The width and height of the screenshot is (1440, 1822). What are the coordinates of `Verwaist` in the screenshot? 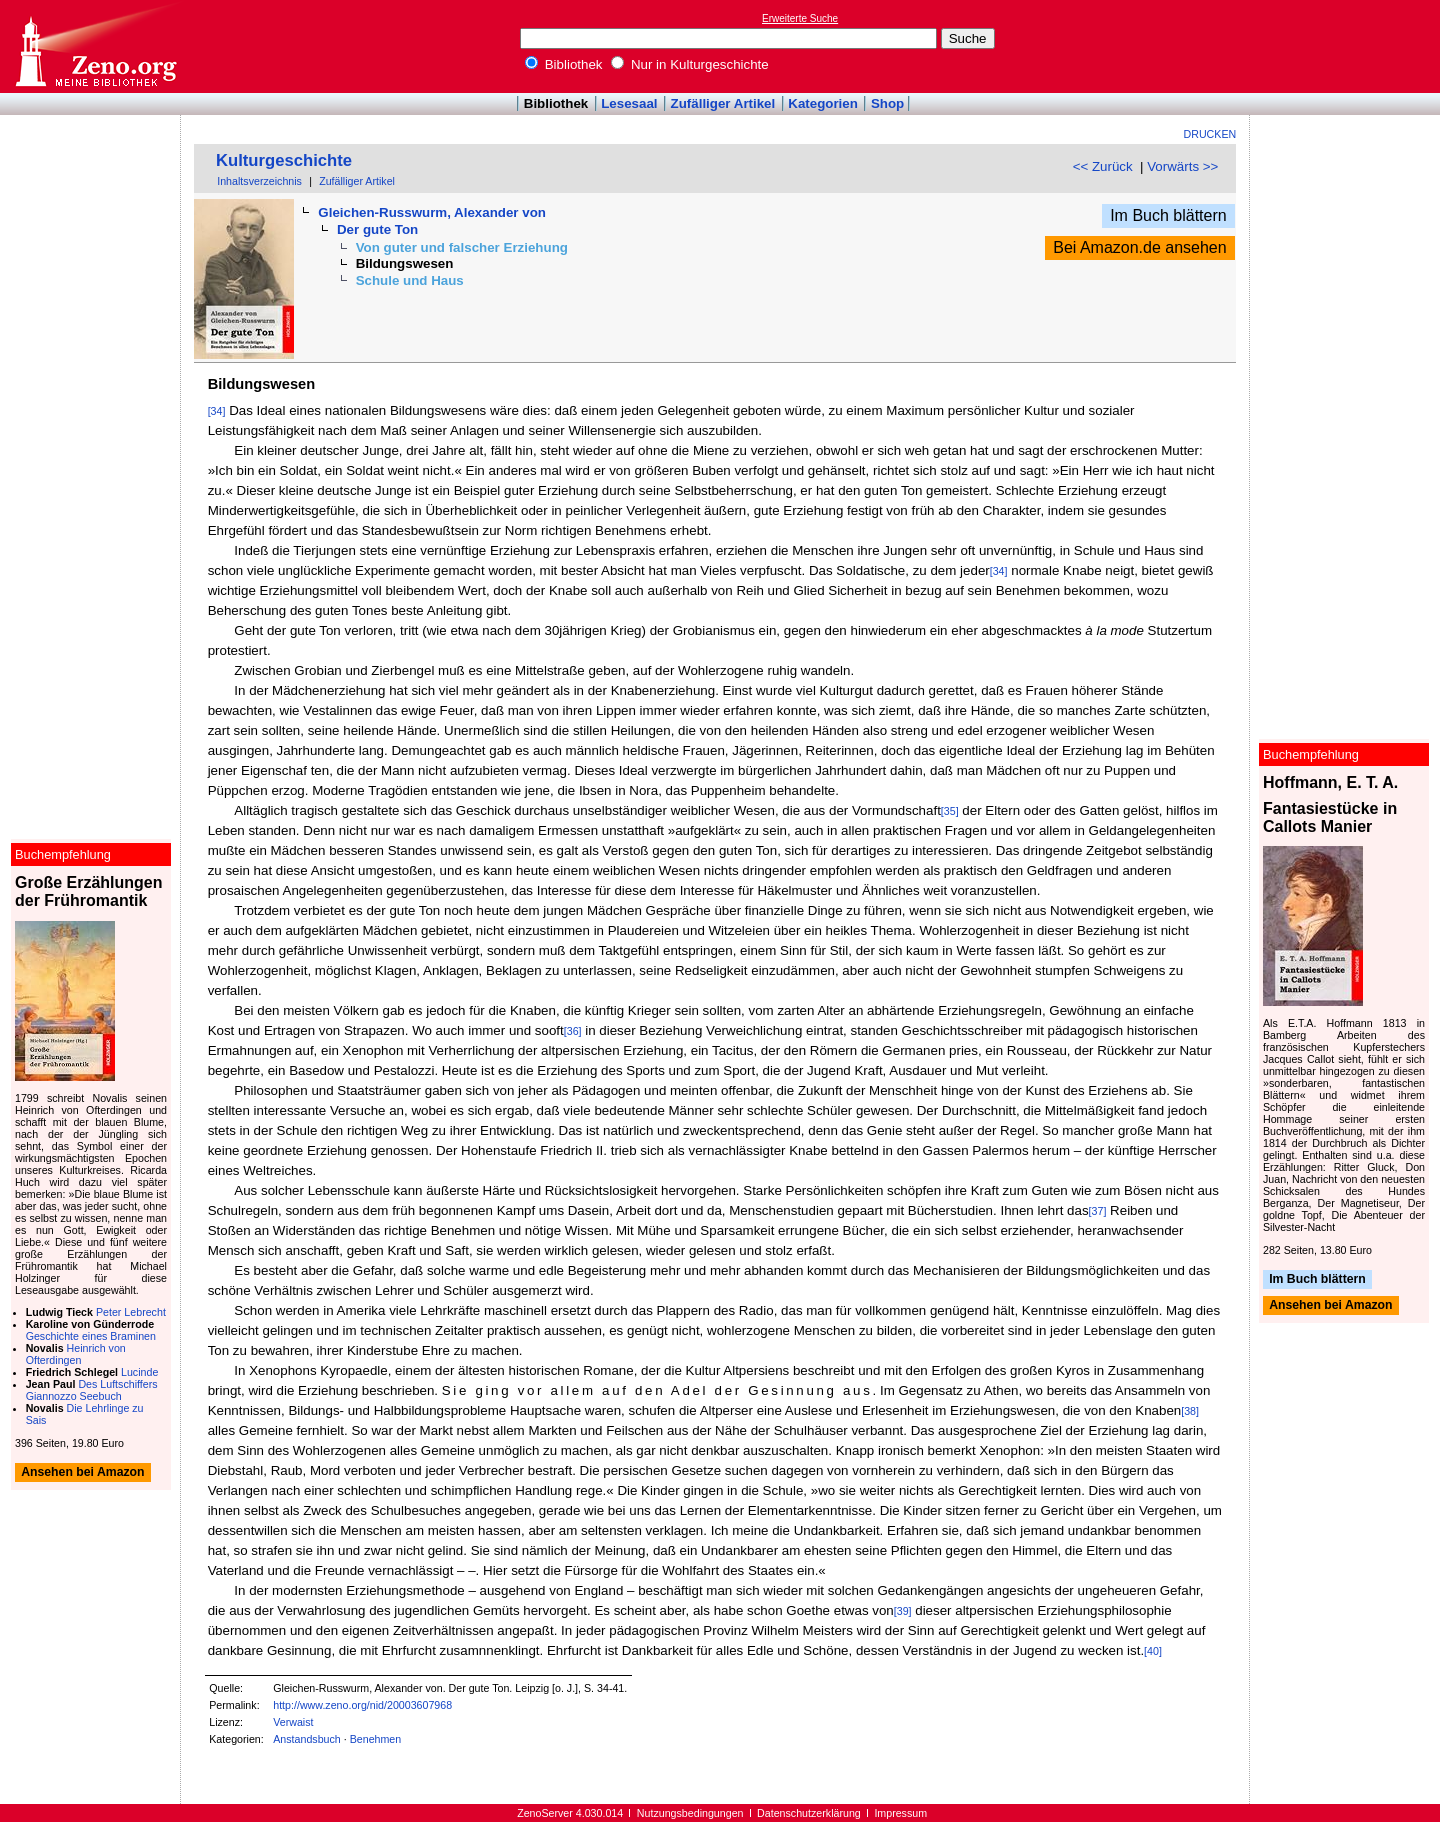 It's located at (293, 1722).